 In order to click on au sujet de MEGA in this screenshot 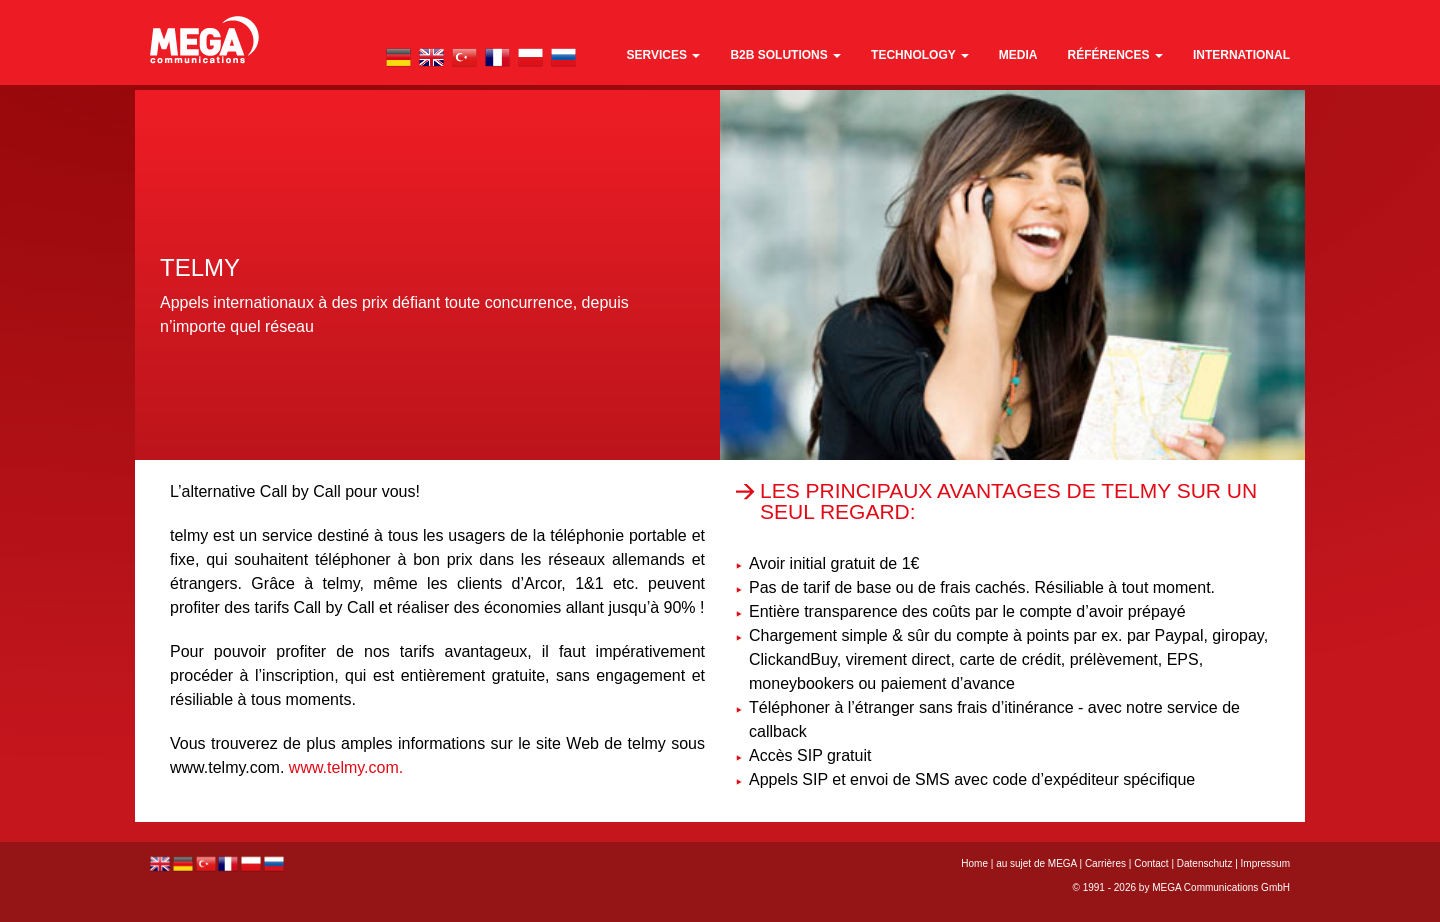, I will do `click(1036, 863)`.